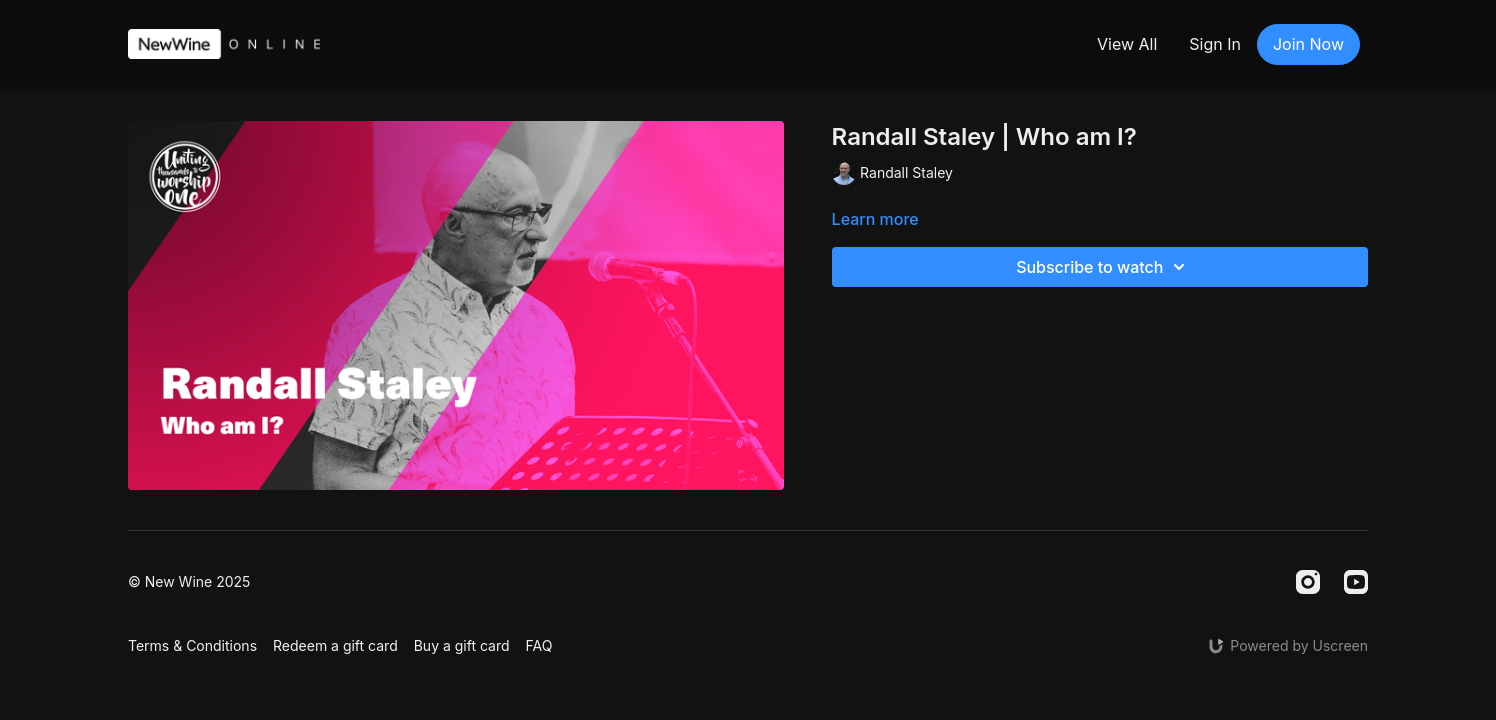  What do you see at coordinates (462, 645) in the screenshot?
I see `Buy a gift card` at bounding box center [462, 645].